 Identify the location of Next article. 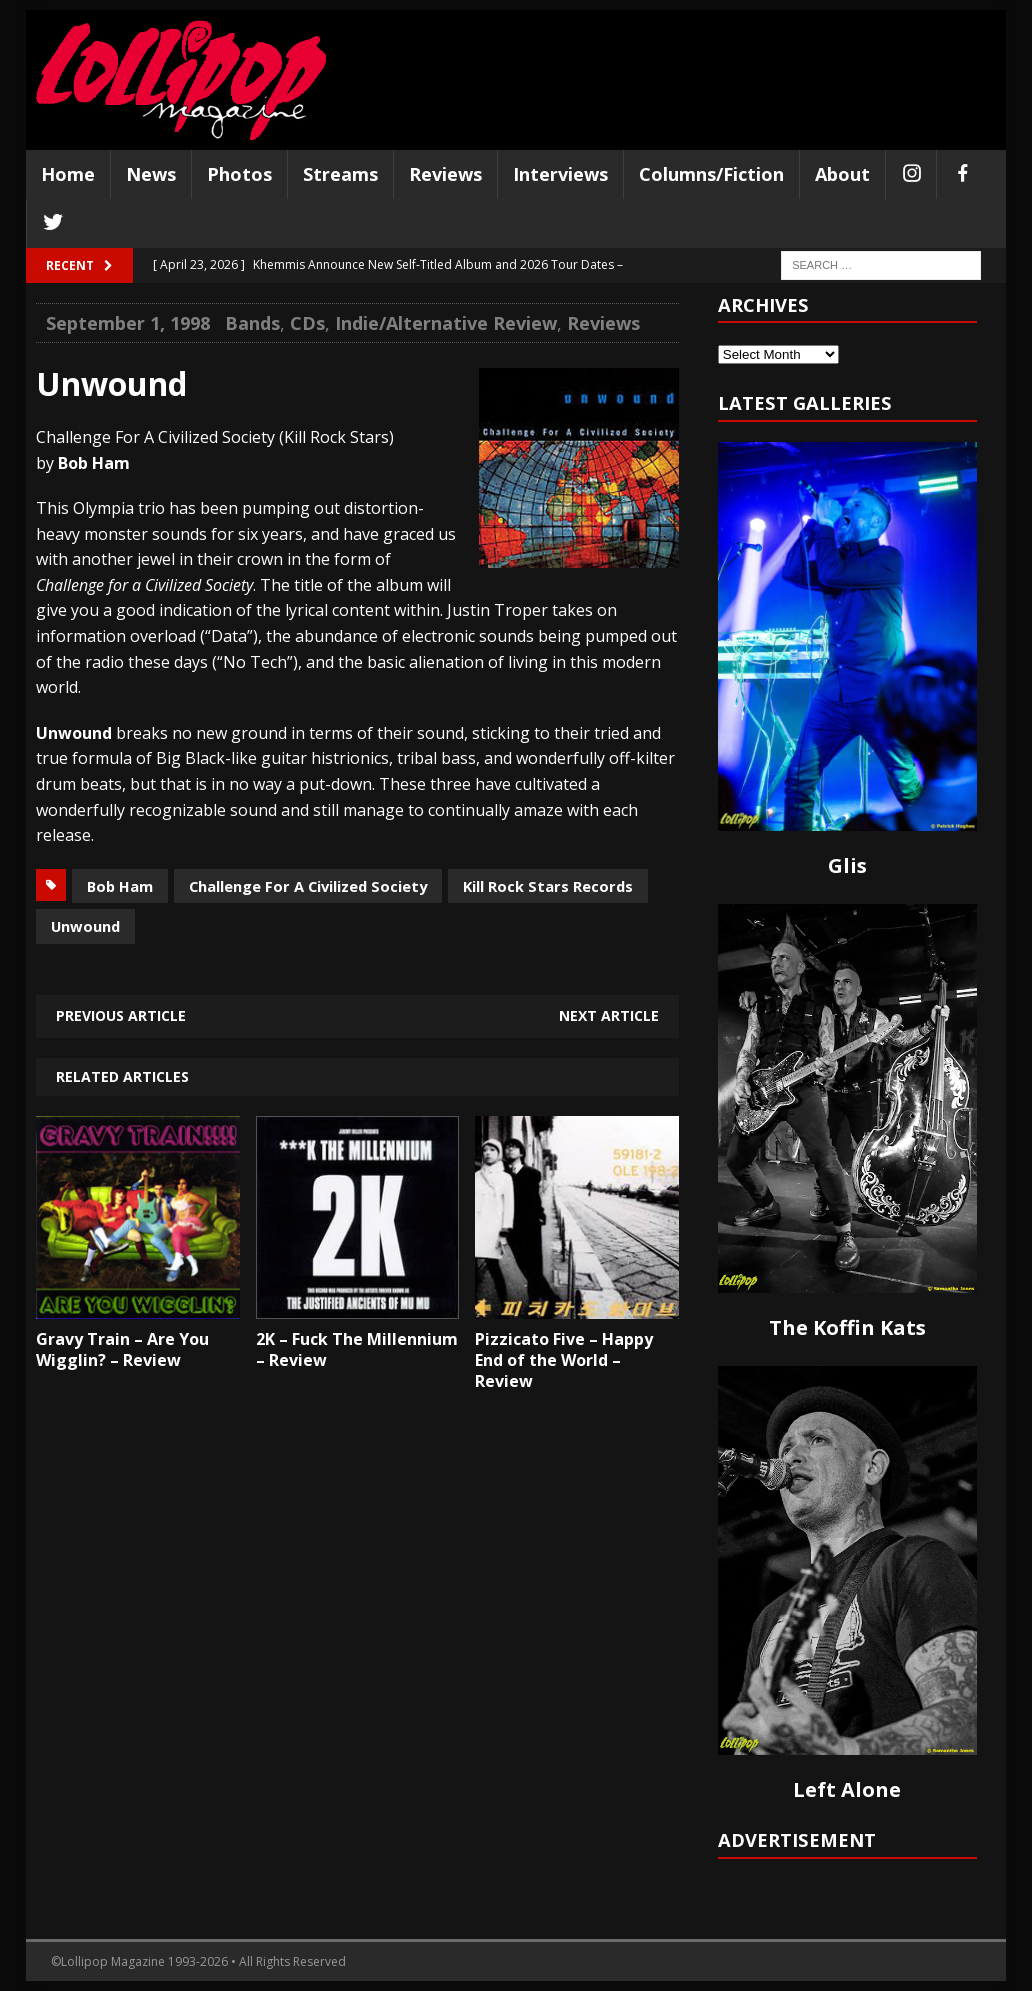
(609, 1015).